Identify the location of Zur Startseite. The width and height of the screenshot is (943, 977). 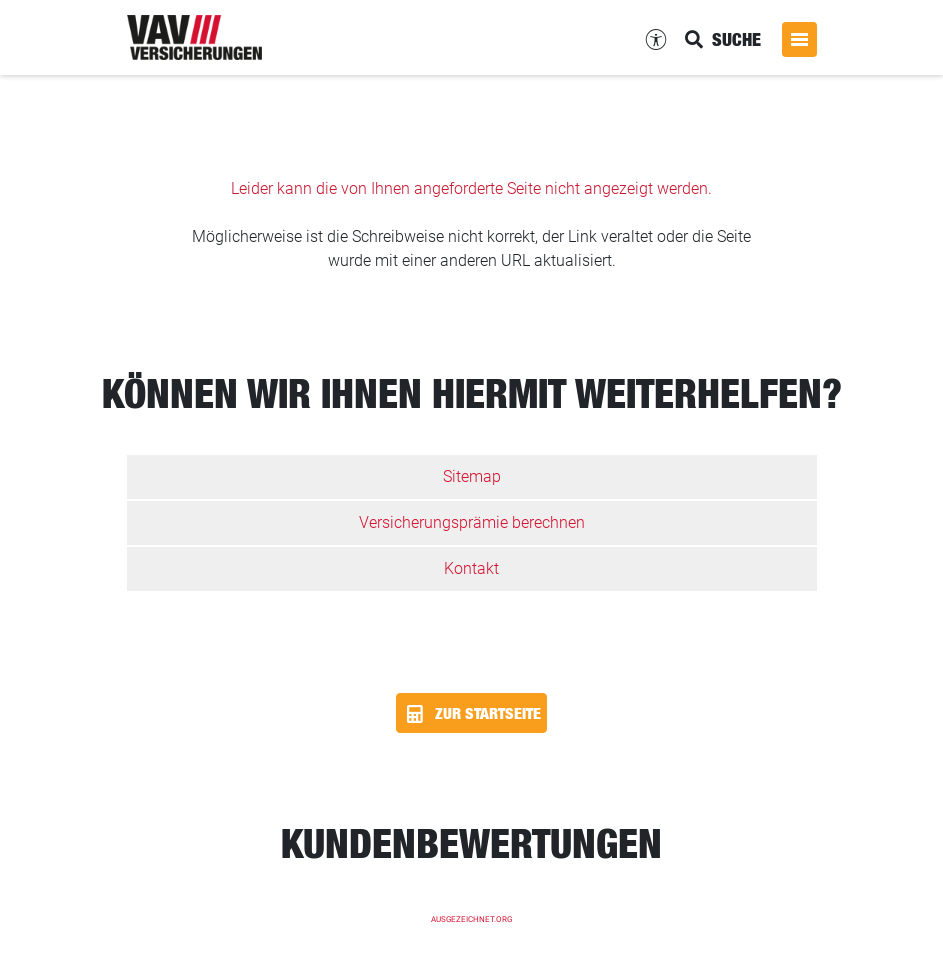
(471, 713).